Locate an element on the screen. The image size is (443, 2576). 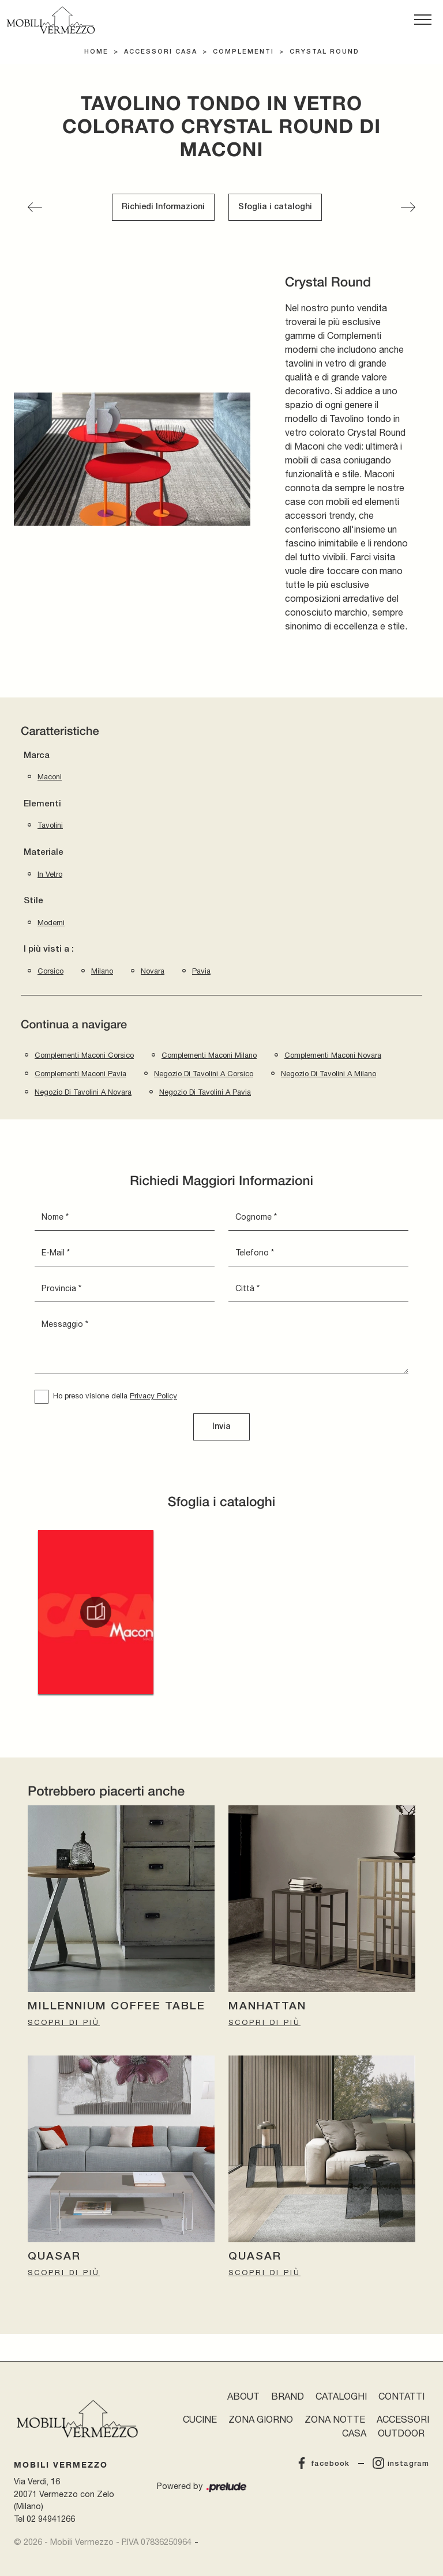
Complementi Maconi Novara is located at coordinates (332, 1055).